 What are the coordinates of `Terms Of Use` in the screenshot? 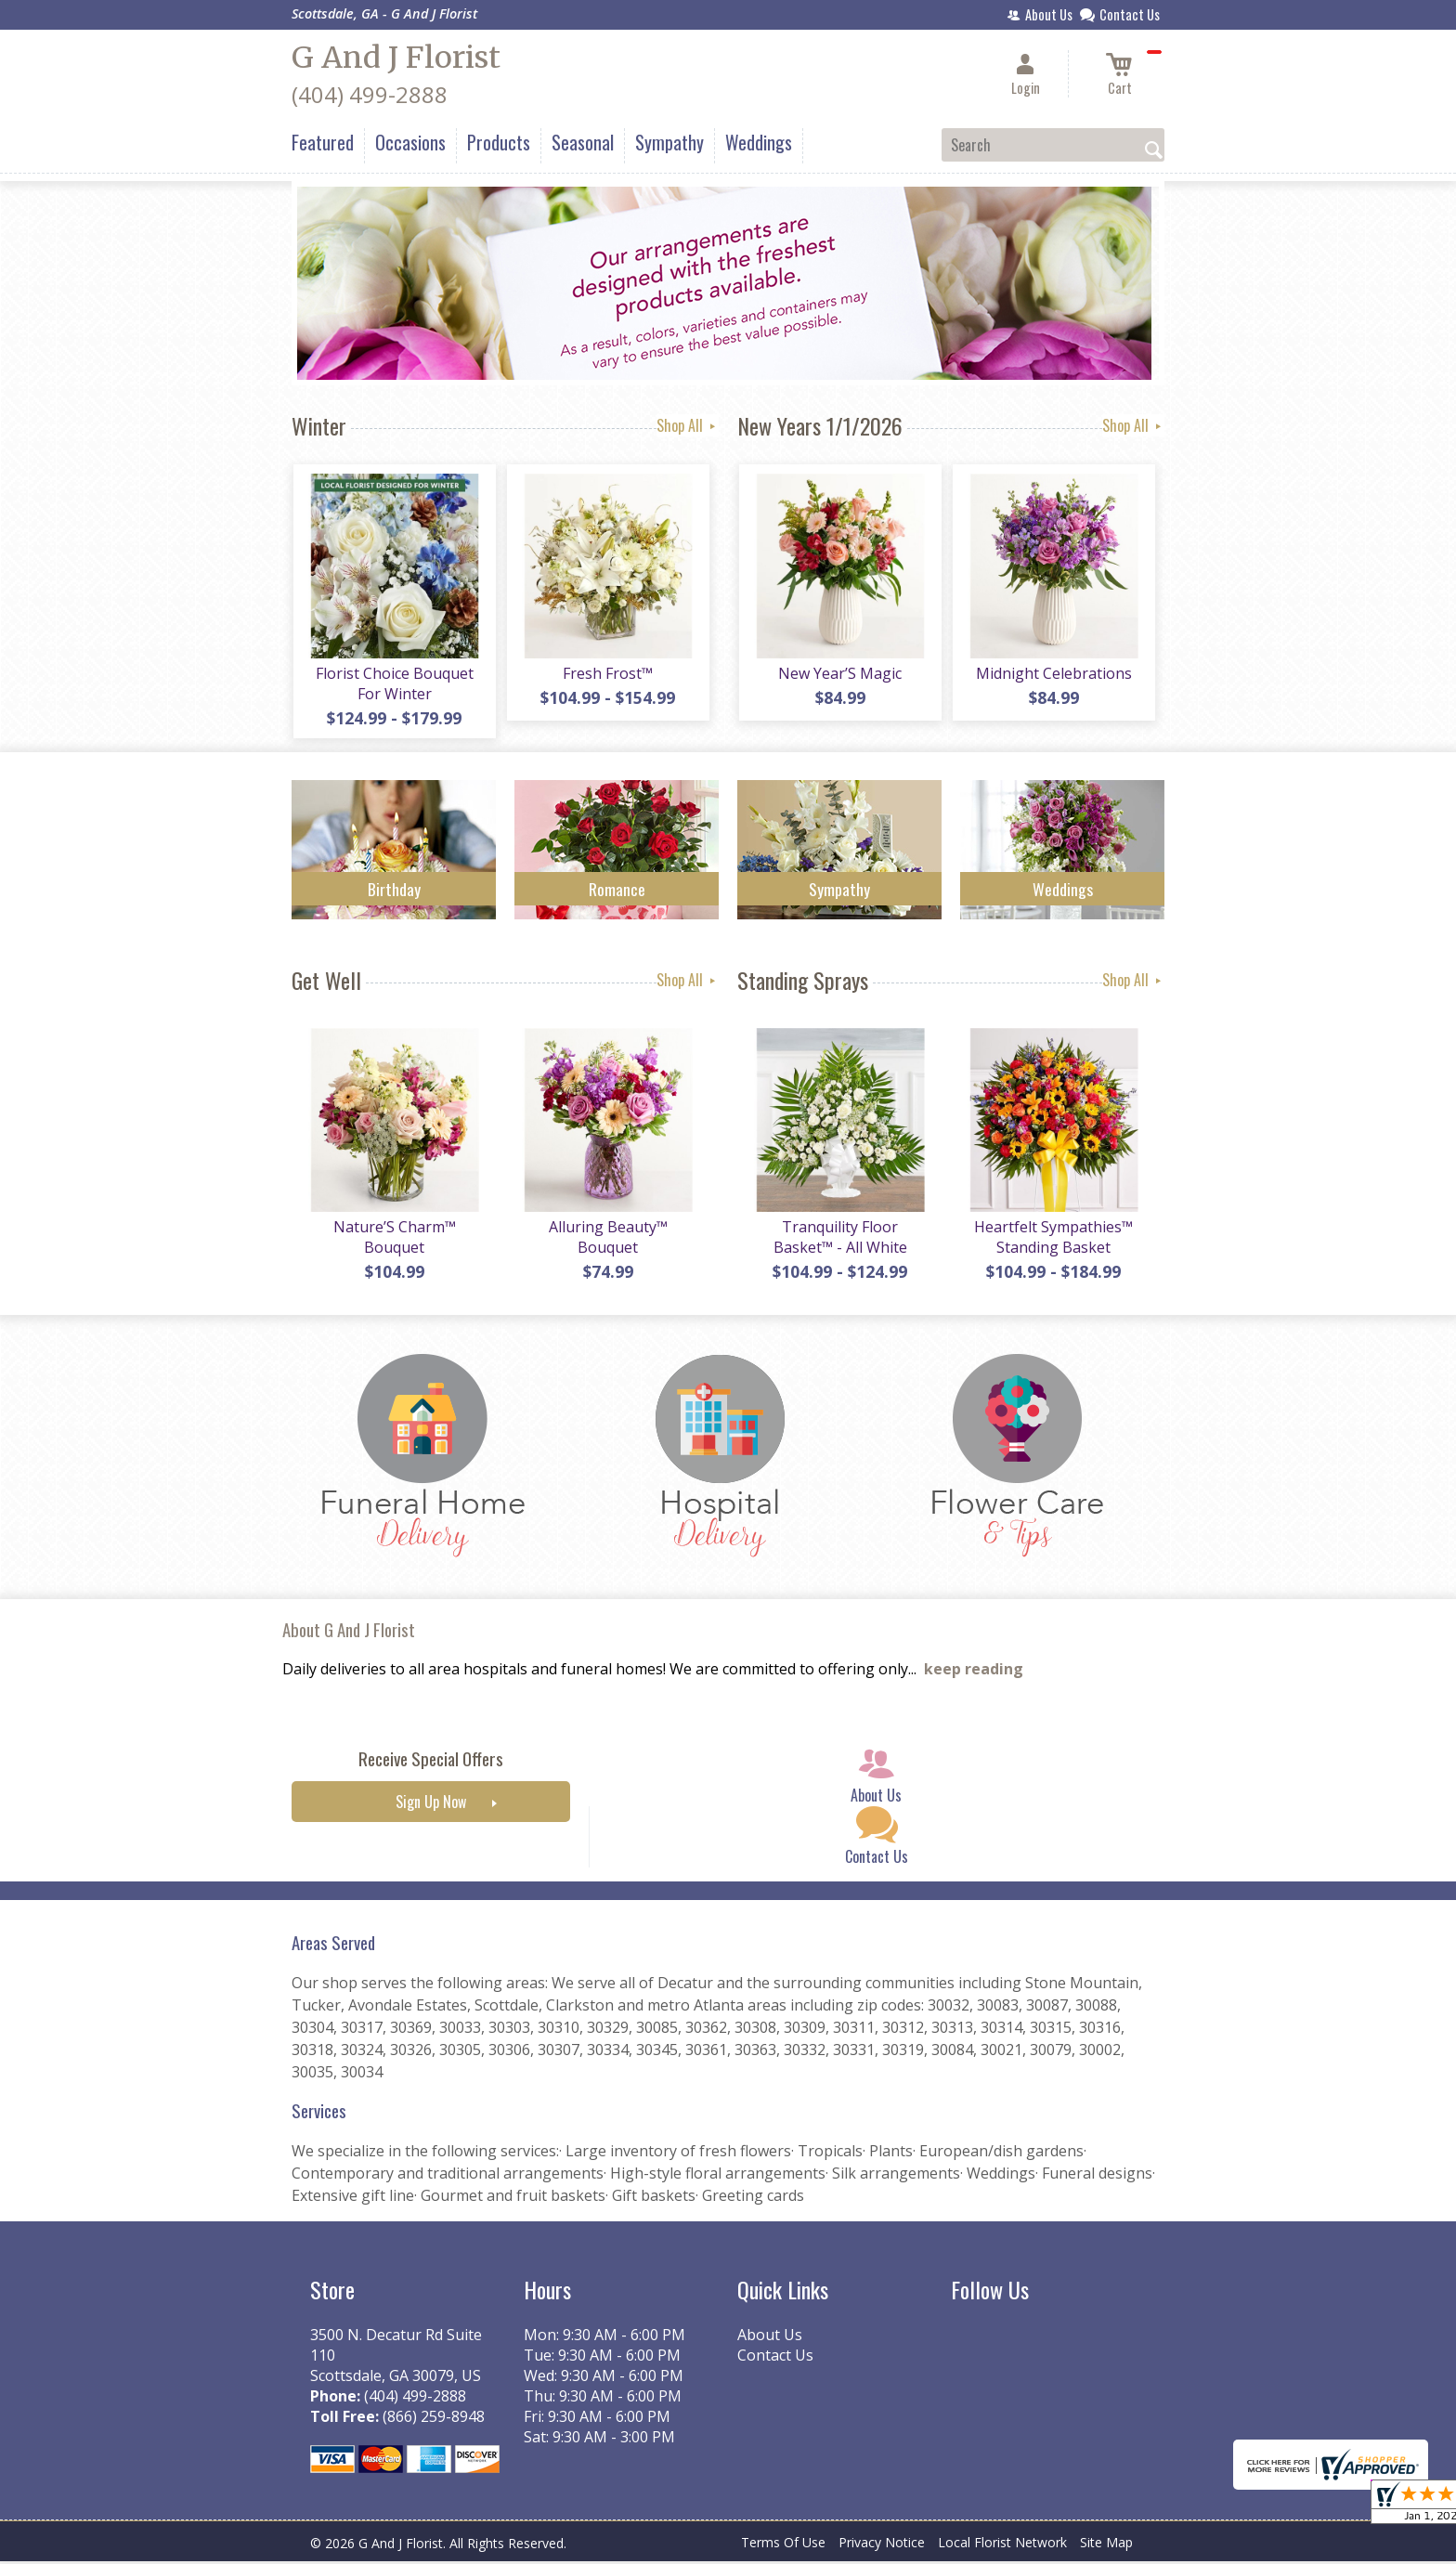 It's located at (783, 2545).